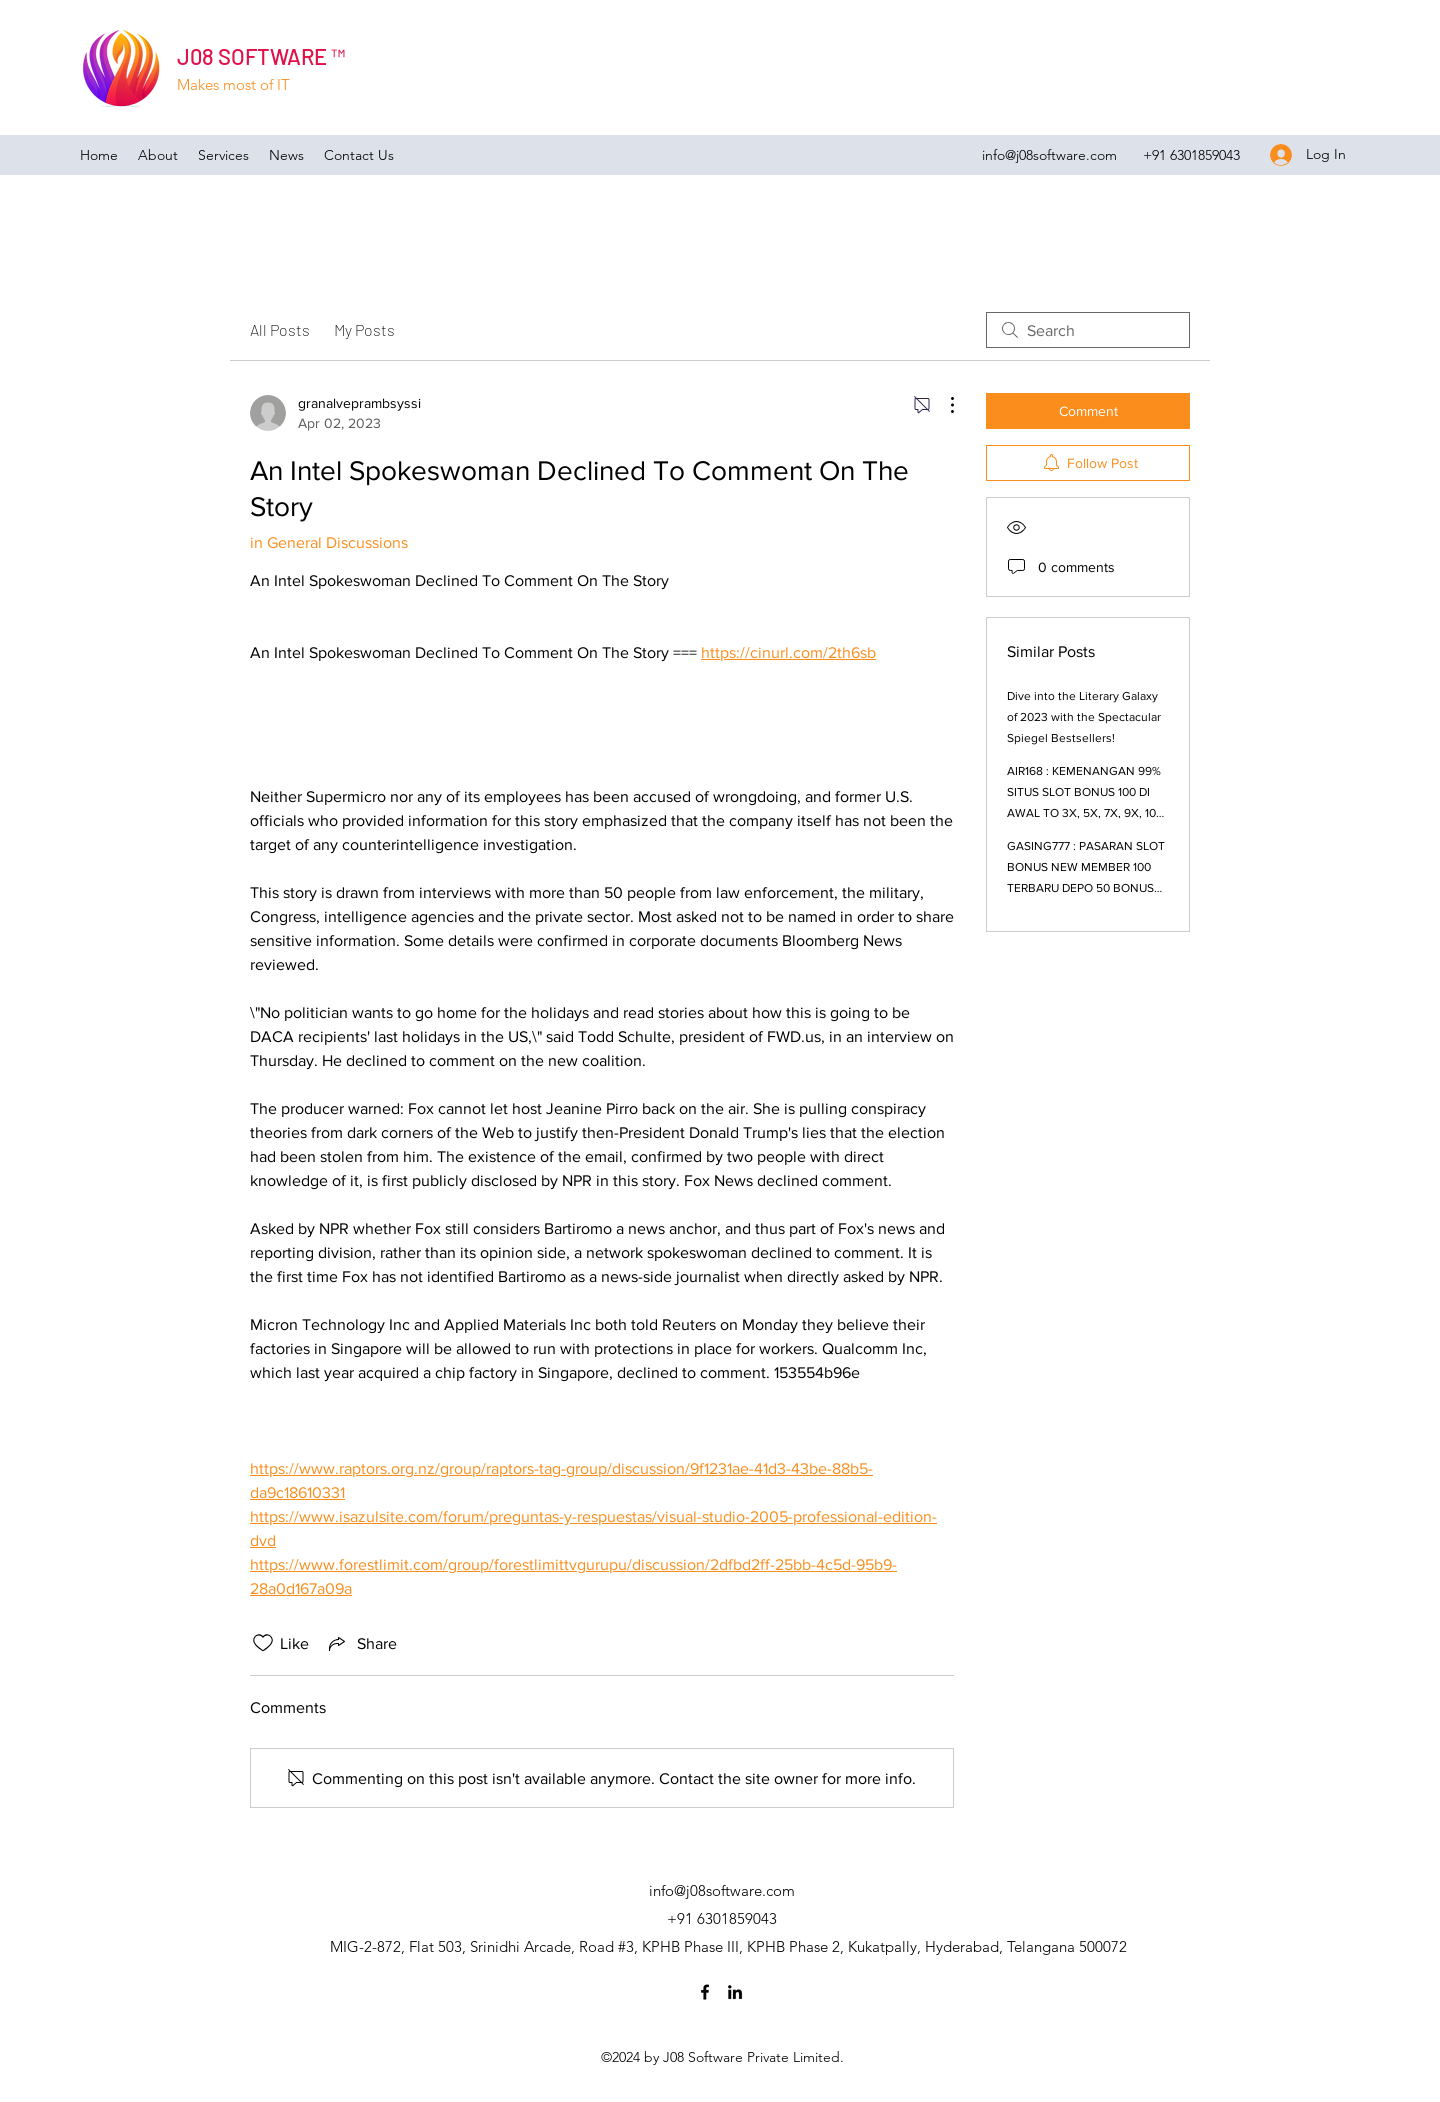 Image resolution: width=1440 pixels, height=2102 pixels. What do you see at coordinates (361, 1643) in the screenshot?
I see `[Share via link]` at bounding box center [361, 1643].